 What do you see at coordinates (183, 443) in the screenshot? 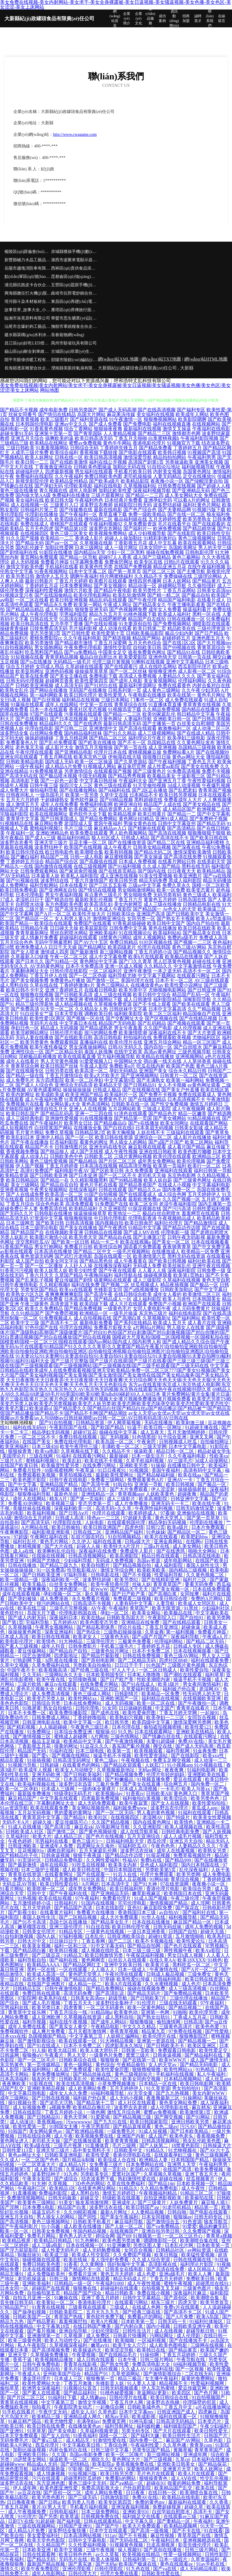
I see `91视频官方下载` at bounding box center [183, 443].